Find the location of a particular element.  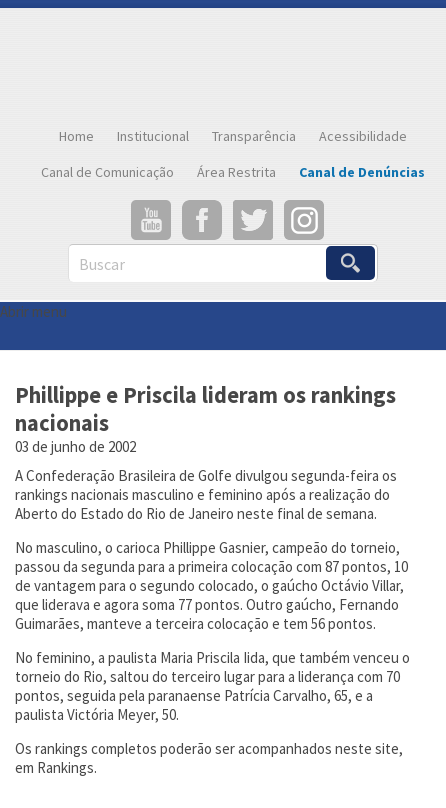

Instagram is located at coordinates (304, 220).